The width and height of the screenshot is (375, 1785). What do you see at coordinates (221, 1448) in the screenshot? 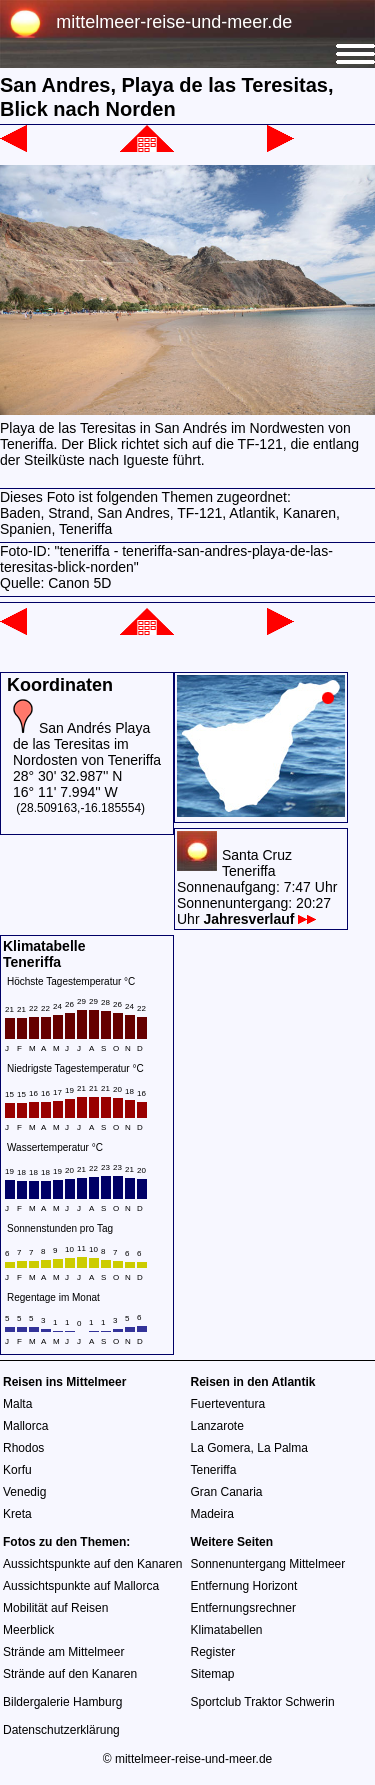
I see `La Gomera` at bounding box center [221, 1448].